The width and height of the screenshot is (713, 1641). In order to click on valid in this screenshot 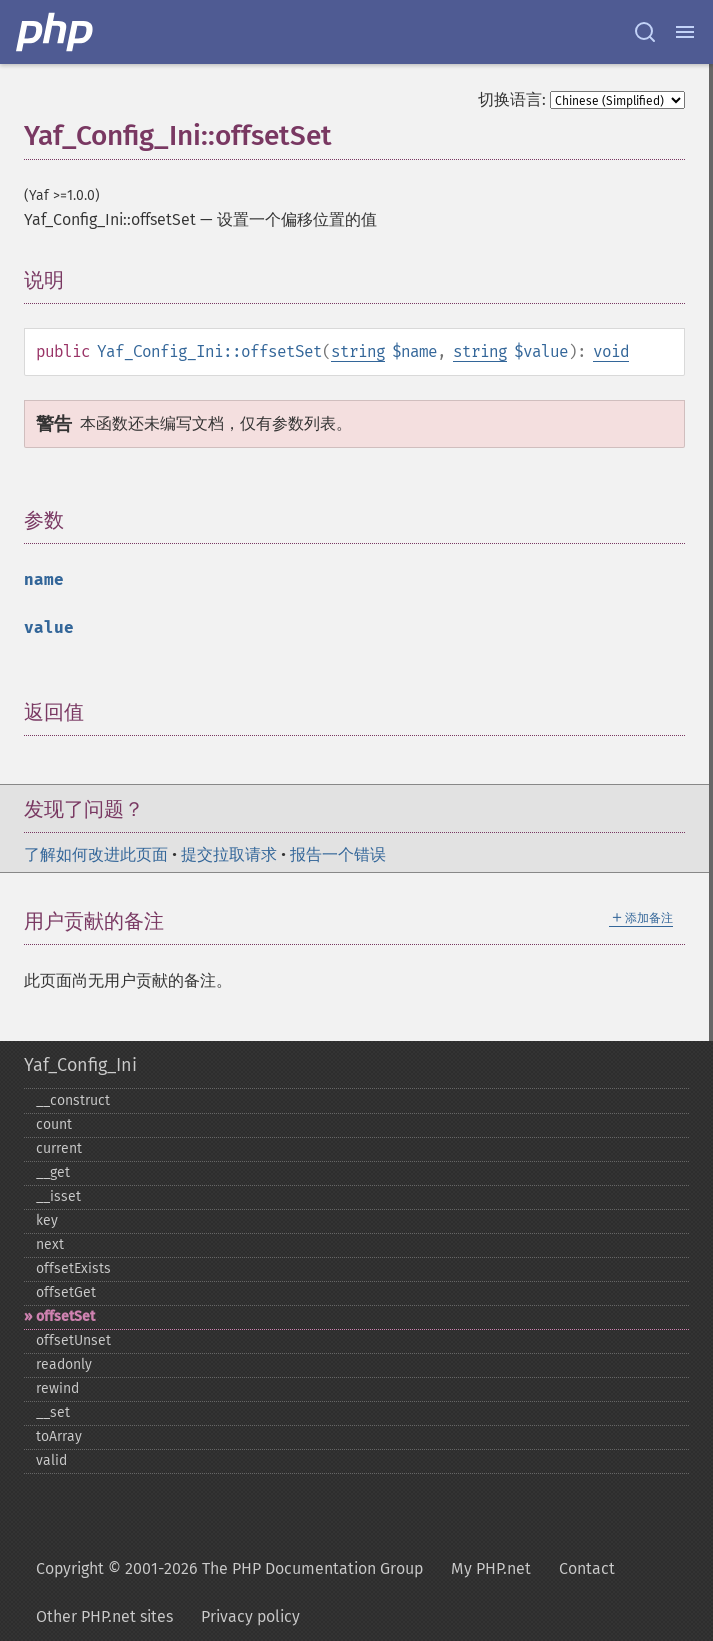, I will do `click(51, 1460)`.